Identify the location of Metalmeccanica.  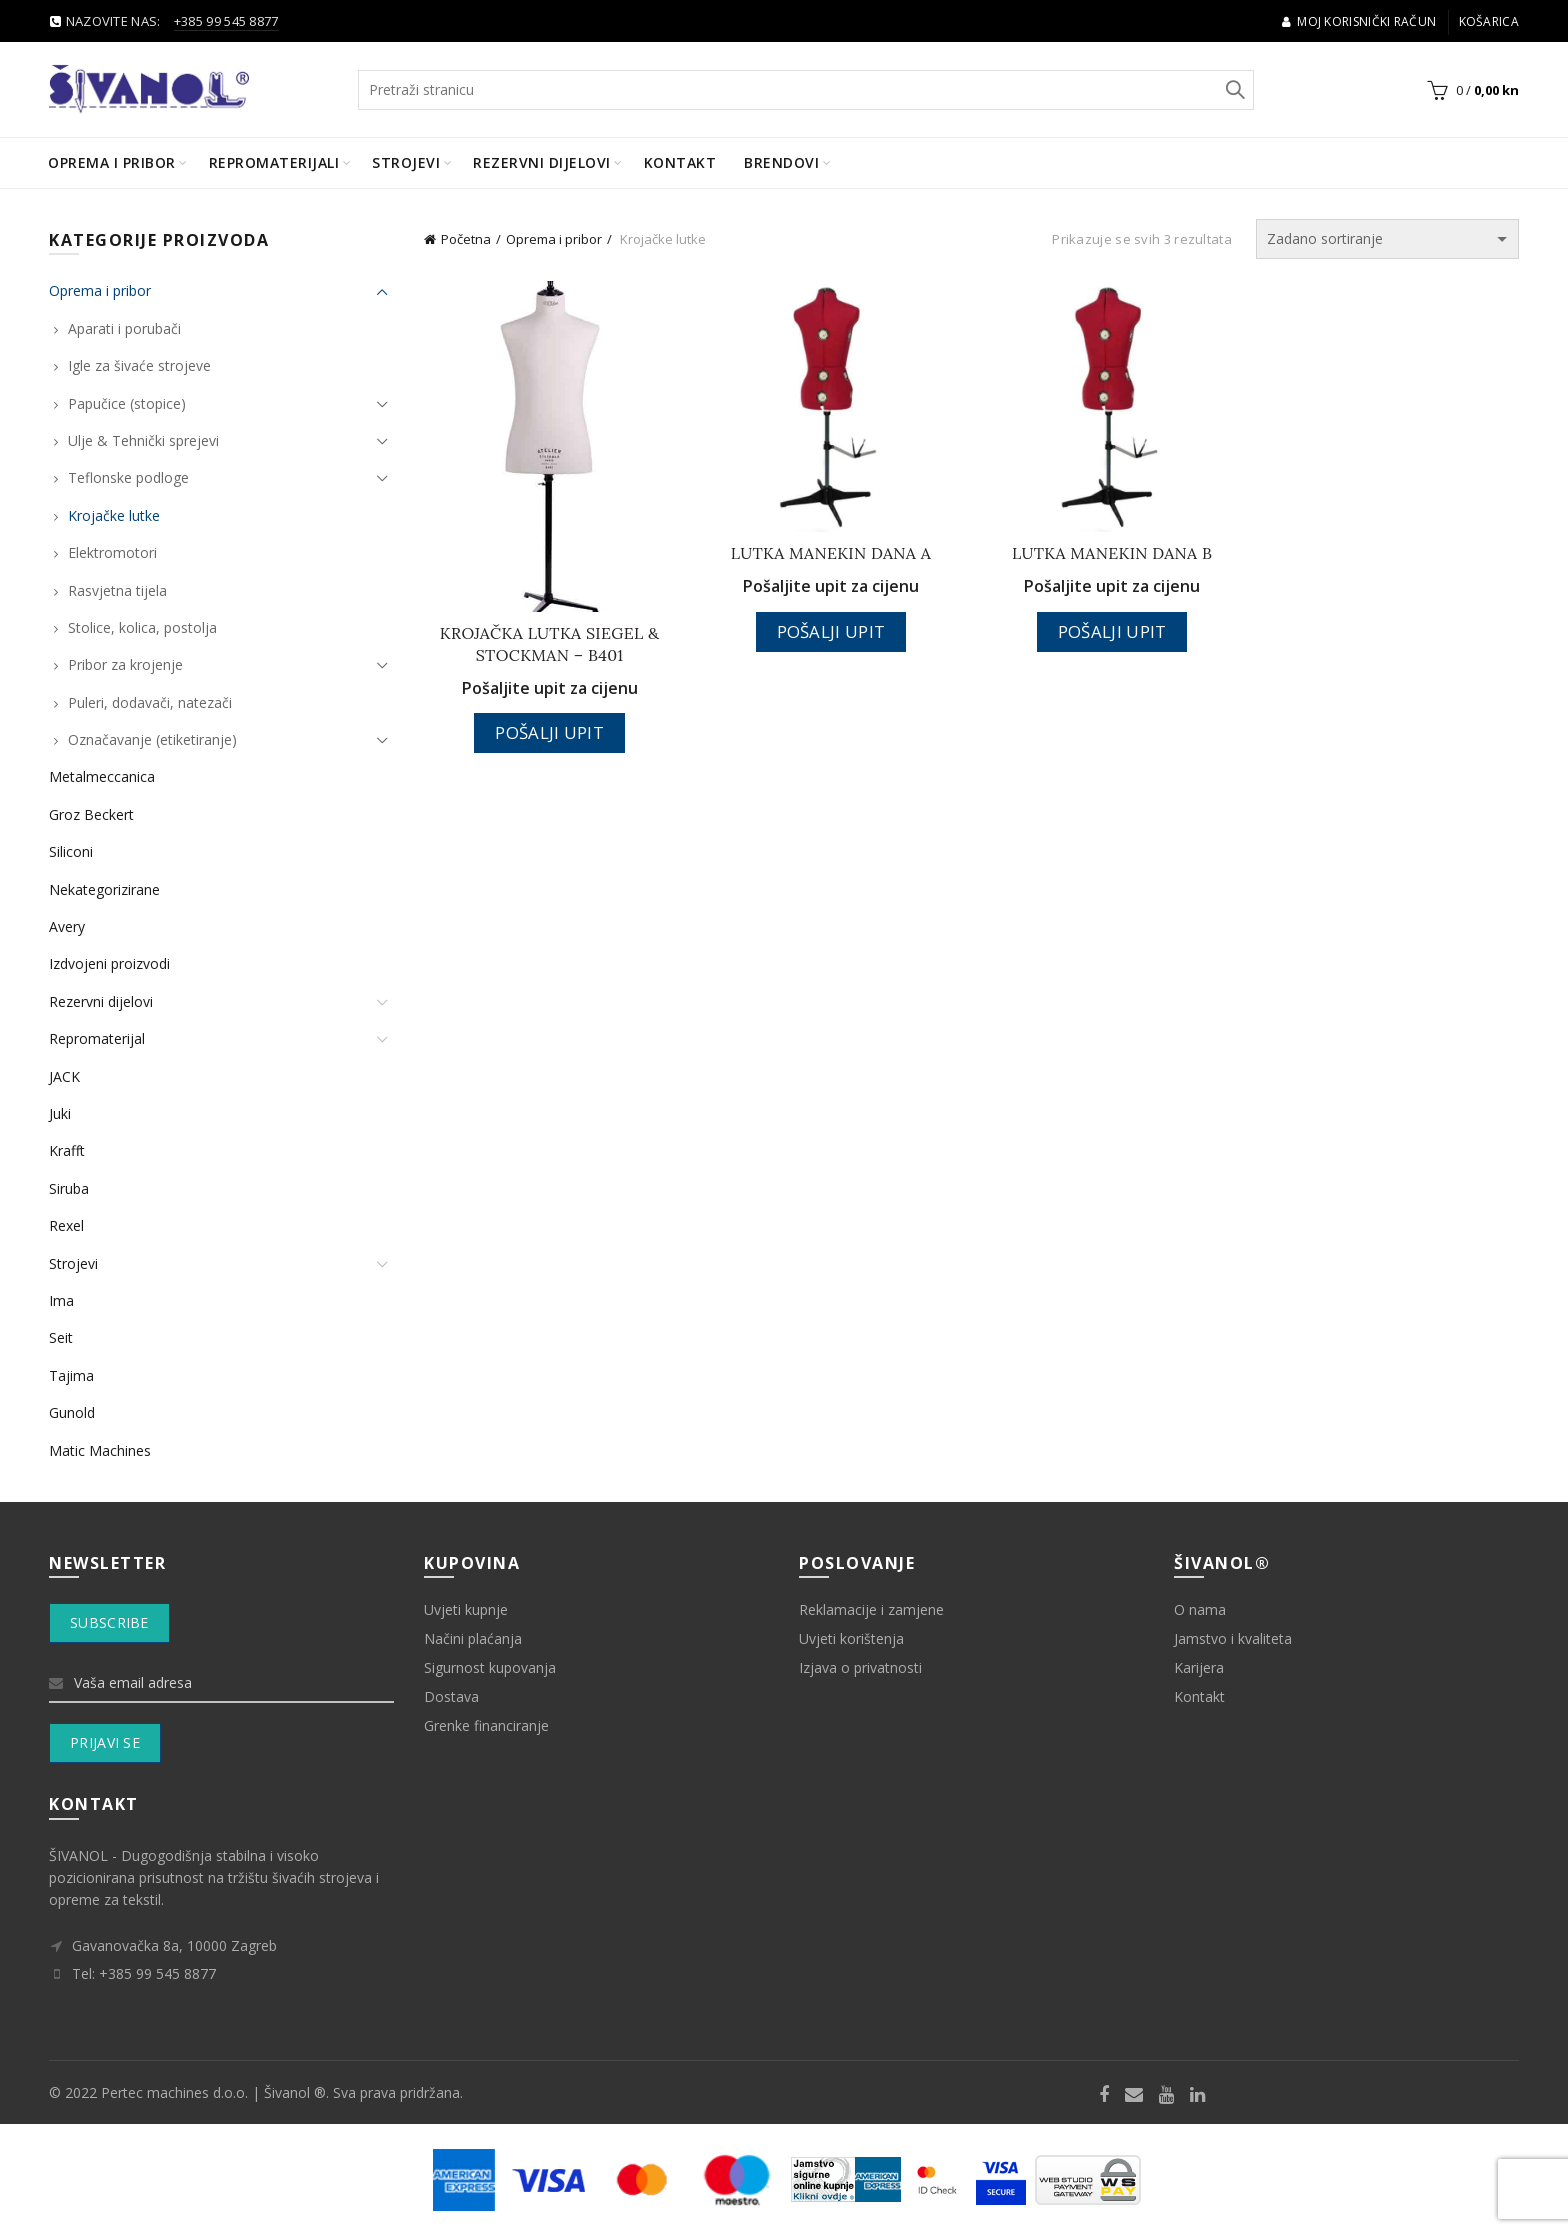
(102, 776).